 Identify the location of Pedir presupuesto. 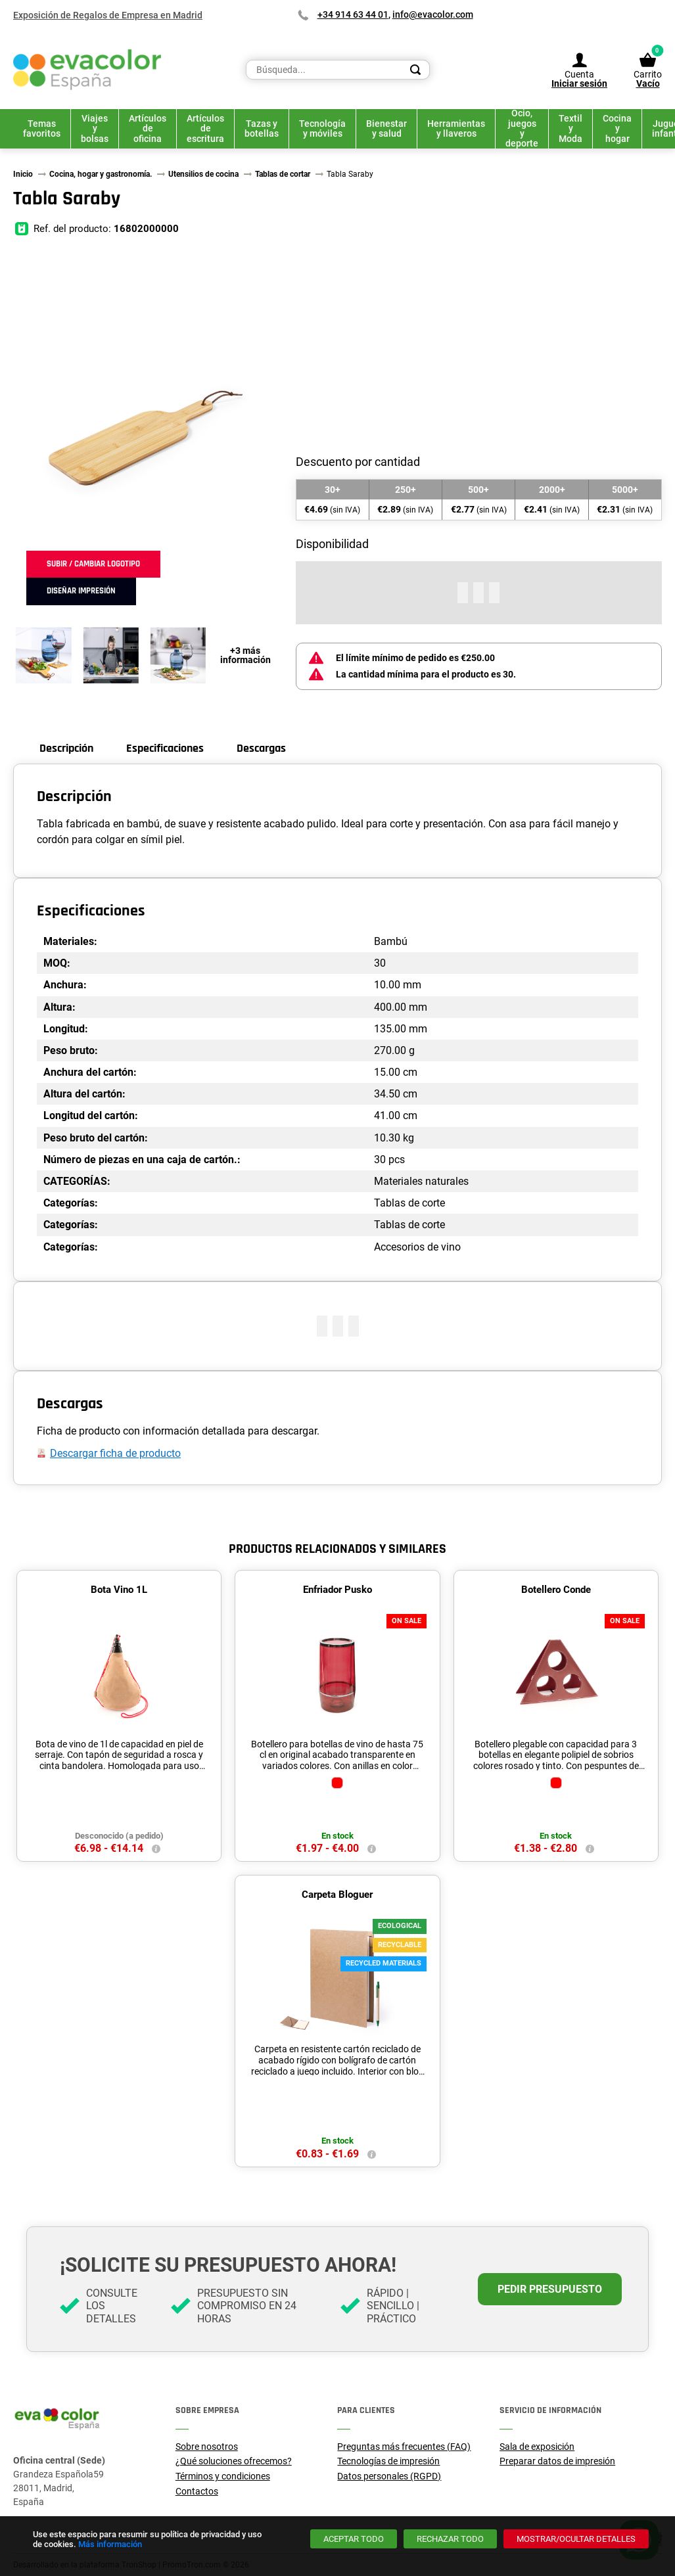
(550, 2289).